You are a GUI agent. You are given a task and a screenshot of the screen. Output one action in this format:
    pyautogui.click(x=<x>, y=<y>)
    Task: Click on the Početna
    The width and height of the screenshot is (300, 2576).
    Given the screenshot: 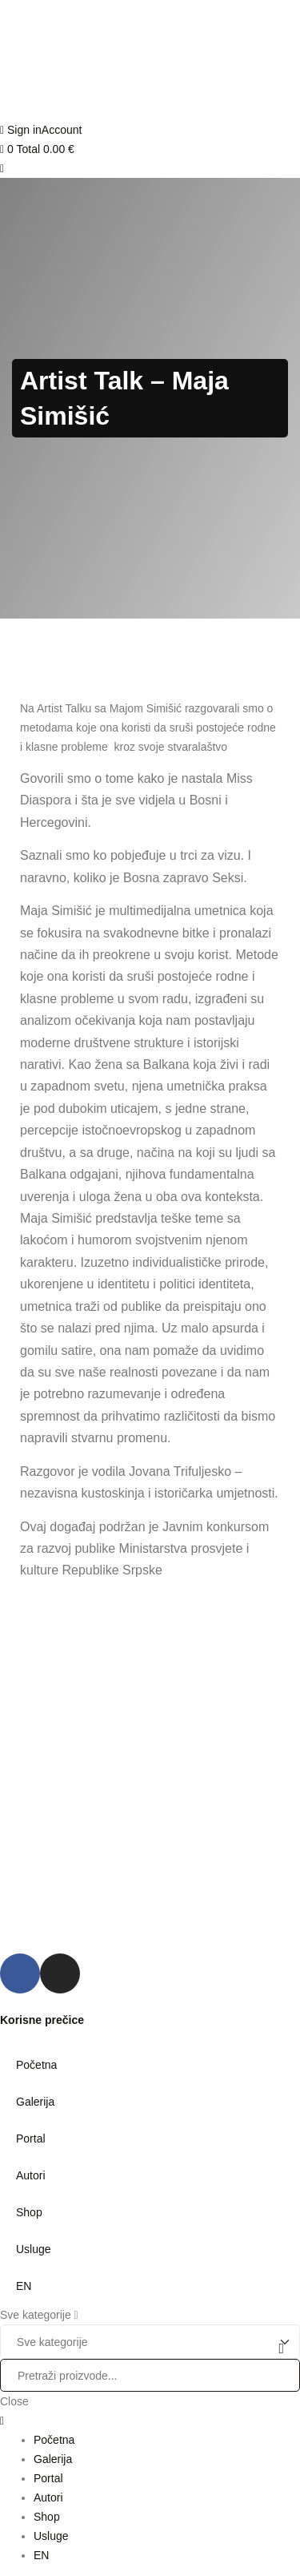 What is the action you would take?
    pyautogui.click(x=36, y=2064)
    